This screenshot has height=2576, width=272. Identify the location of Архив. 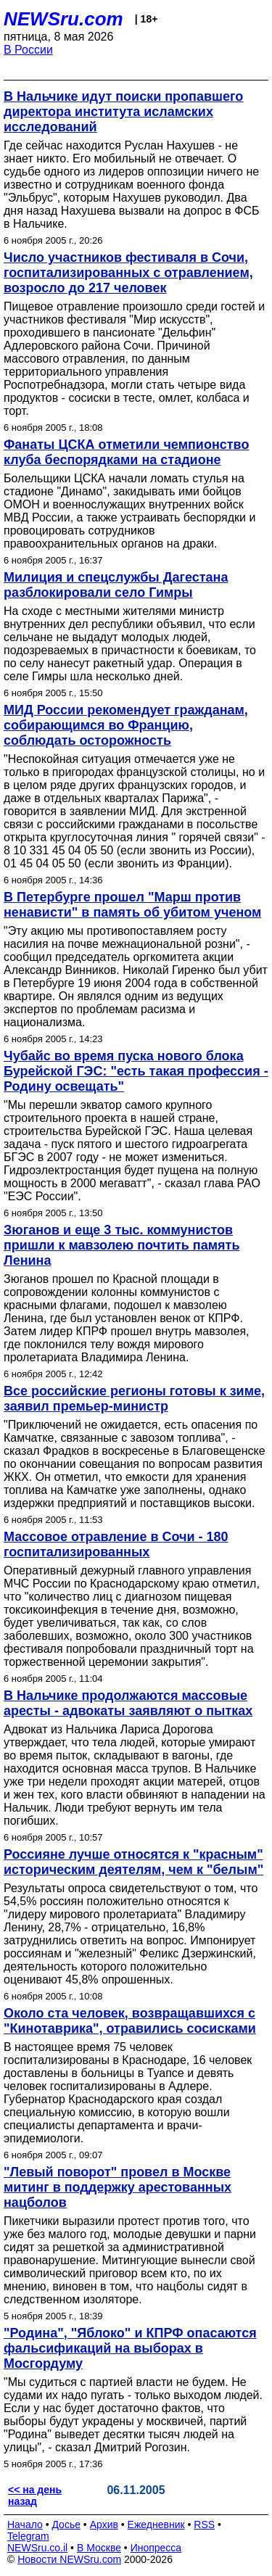
(104, 2524).